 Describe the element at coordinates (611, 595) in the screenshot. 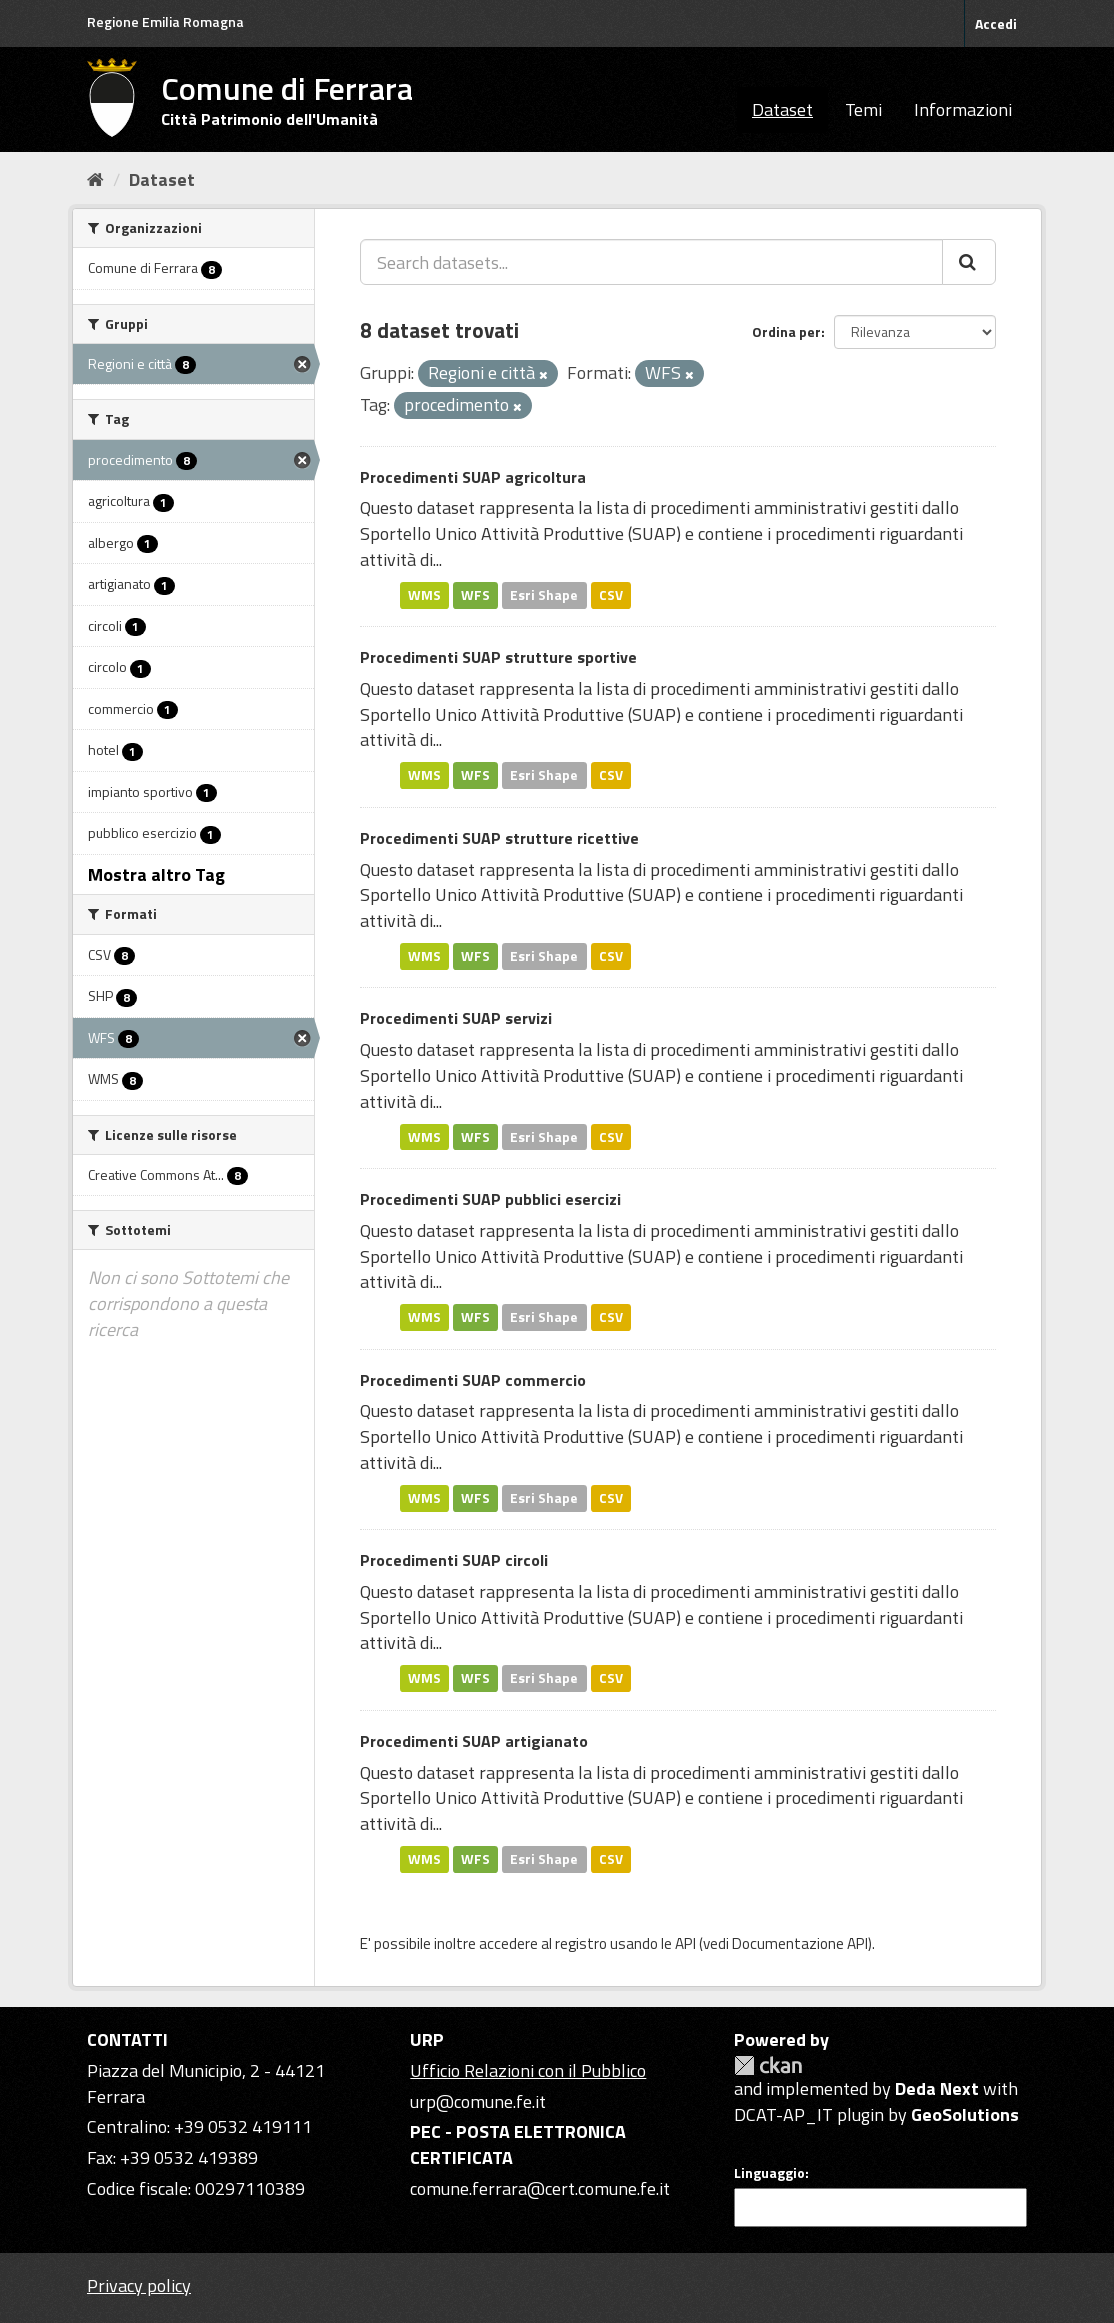

I see `CSV` at that location.